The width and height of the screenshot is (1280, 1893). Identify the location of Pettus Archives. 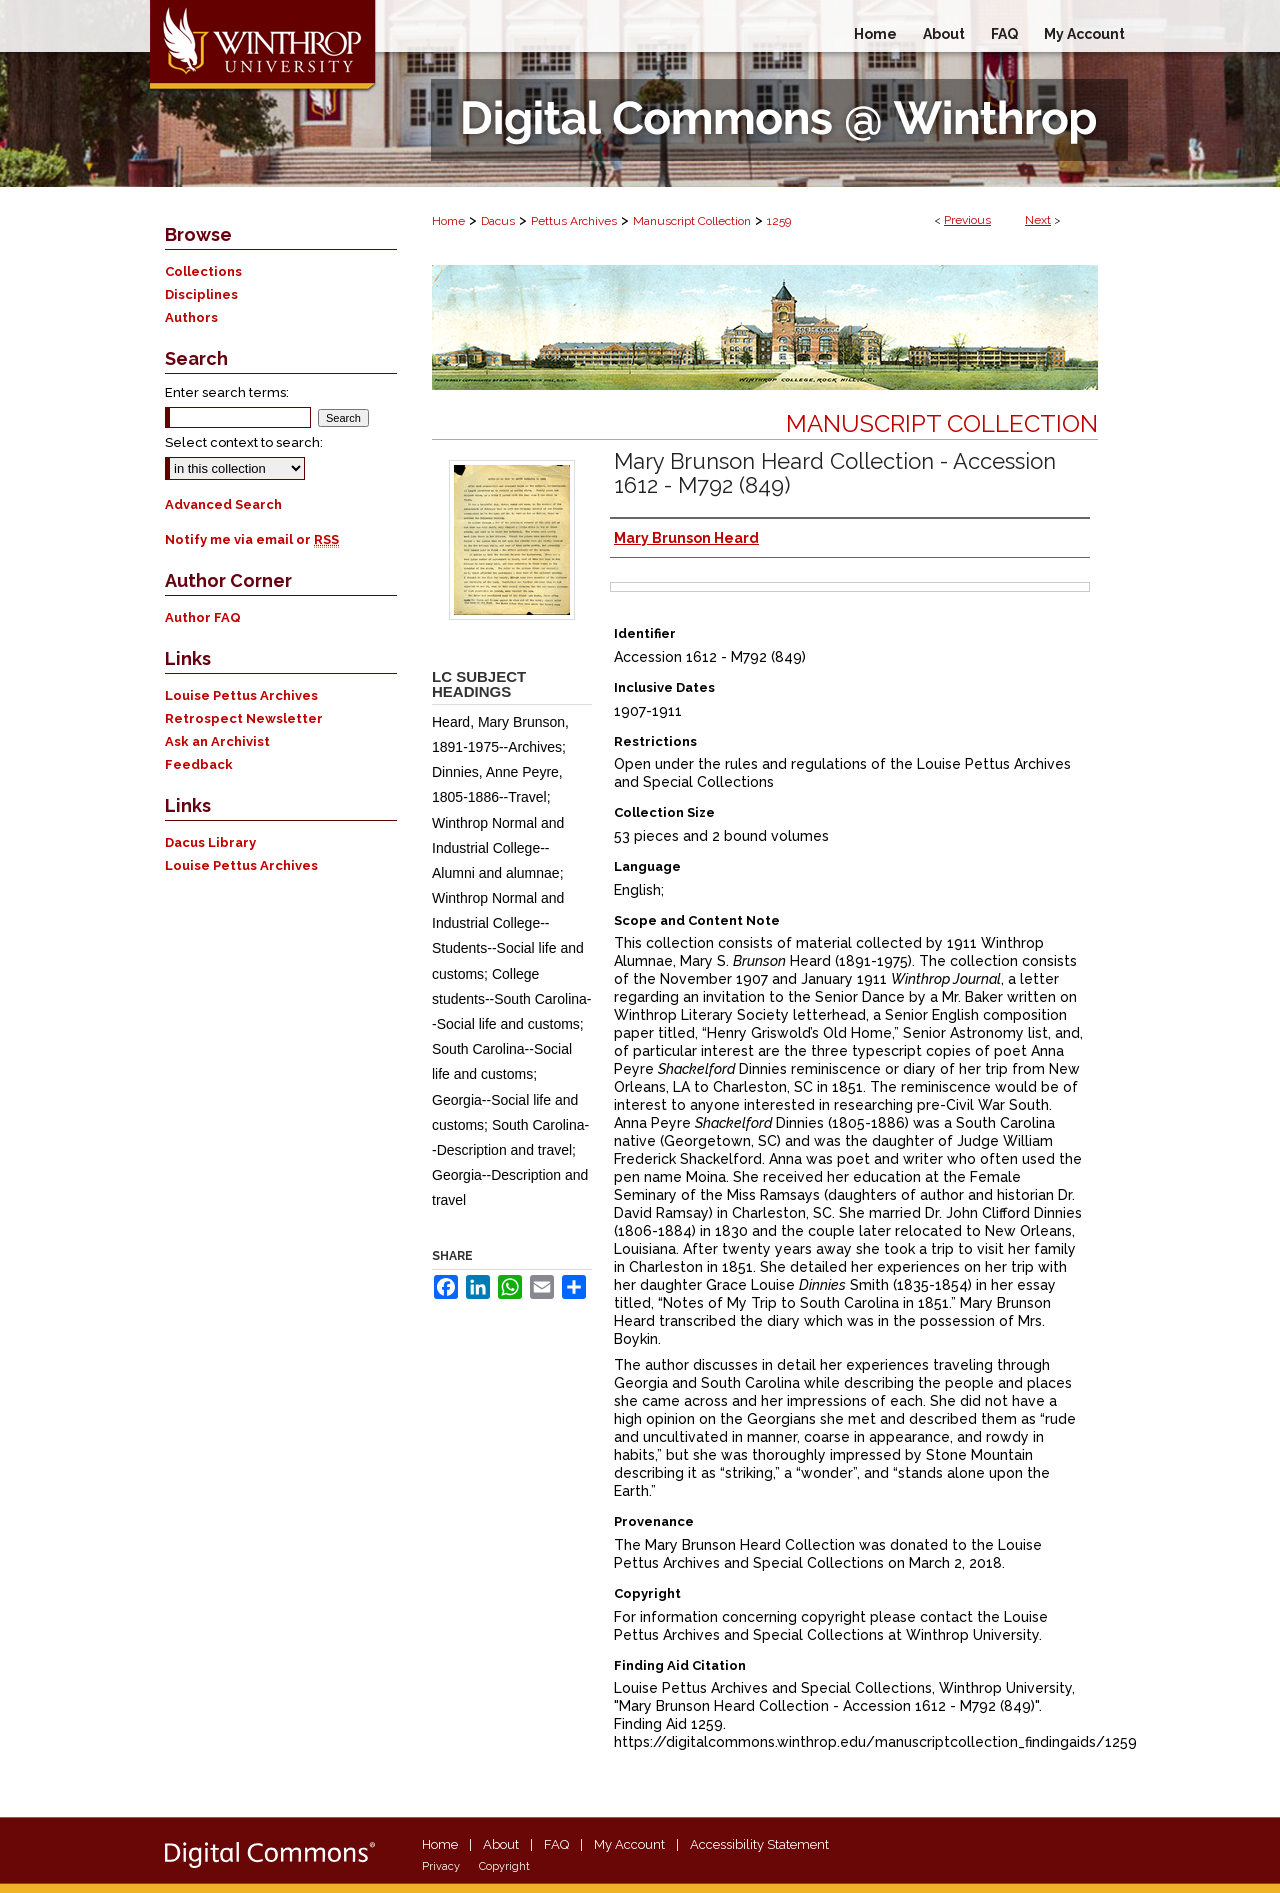
(574, 221).